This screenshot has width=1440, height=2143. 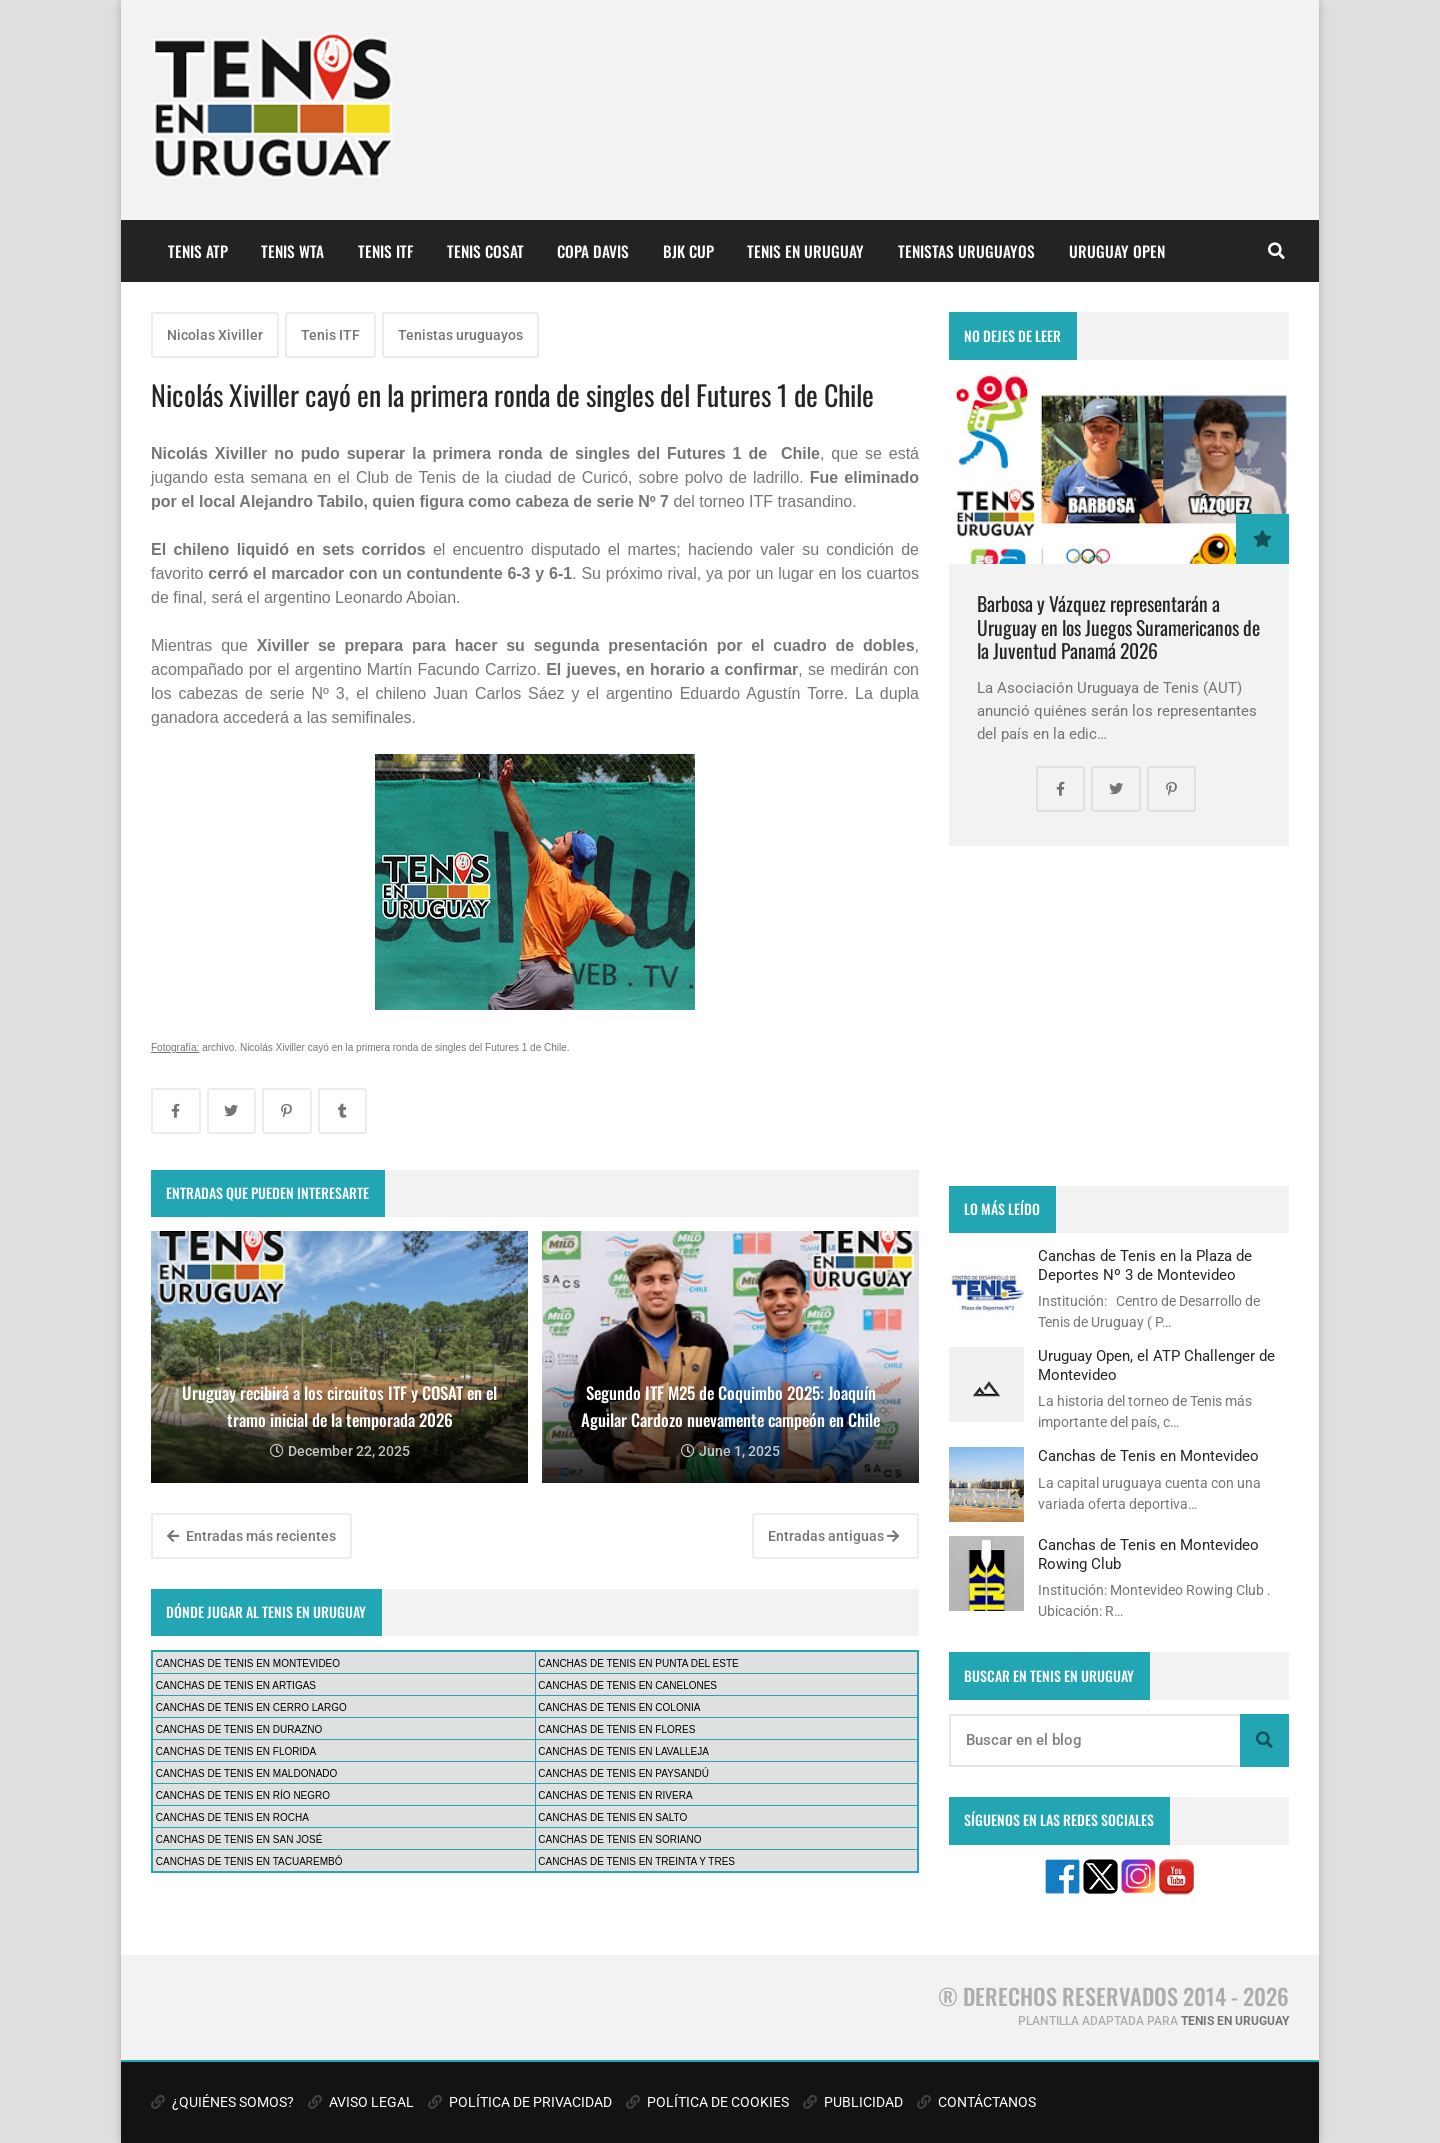 I want to click on CANCHAS DE TENIS EN PAYSANDÚ, so click(x=623, y=1773).